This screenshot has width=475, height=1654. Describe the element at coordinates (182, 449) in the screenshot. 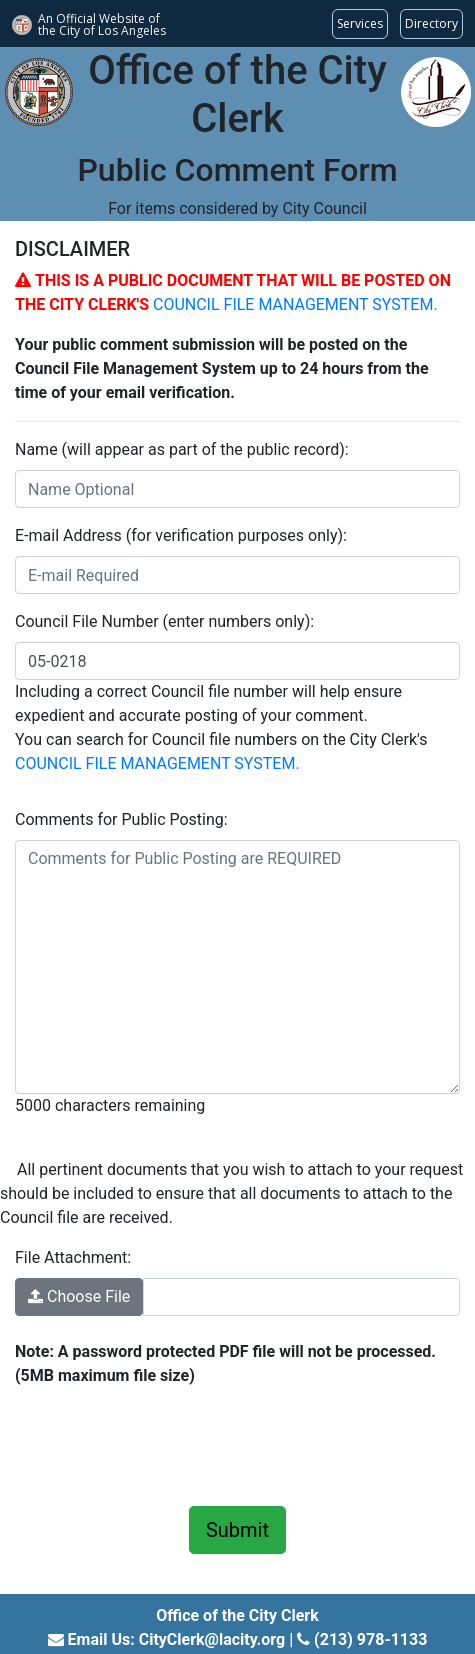

I see `Name (will appear as part of the public record):` at that location.